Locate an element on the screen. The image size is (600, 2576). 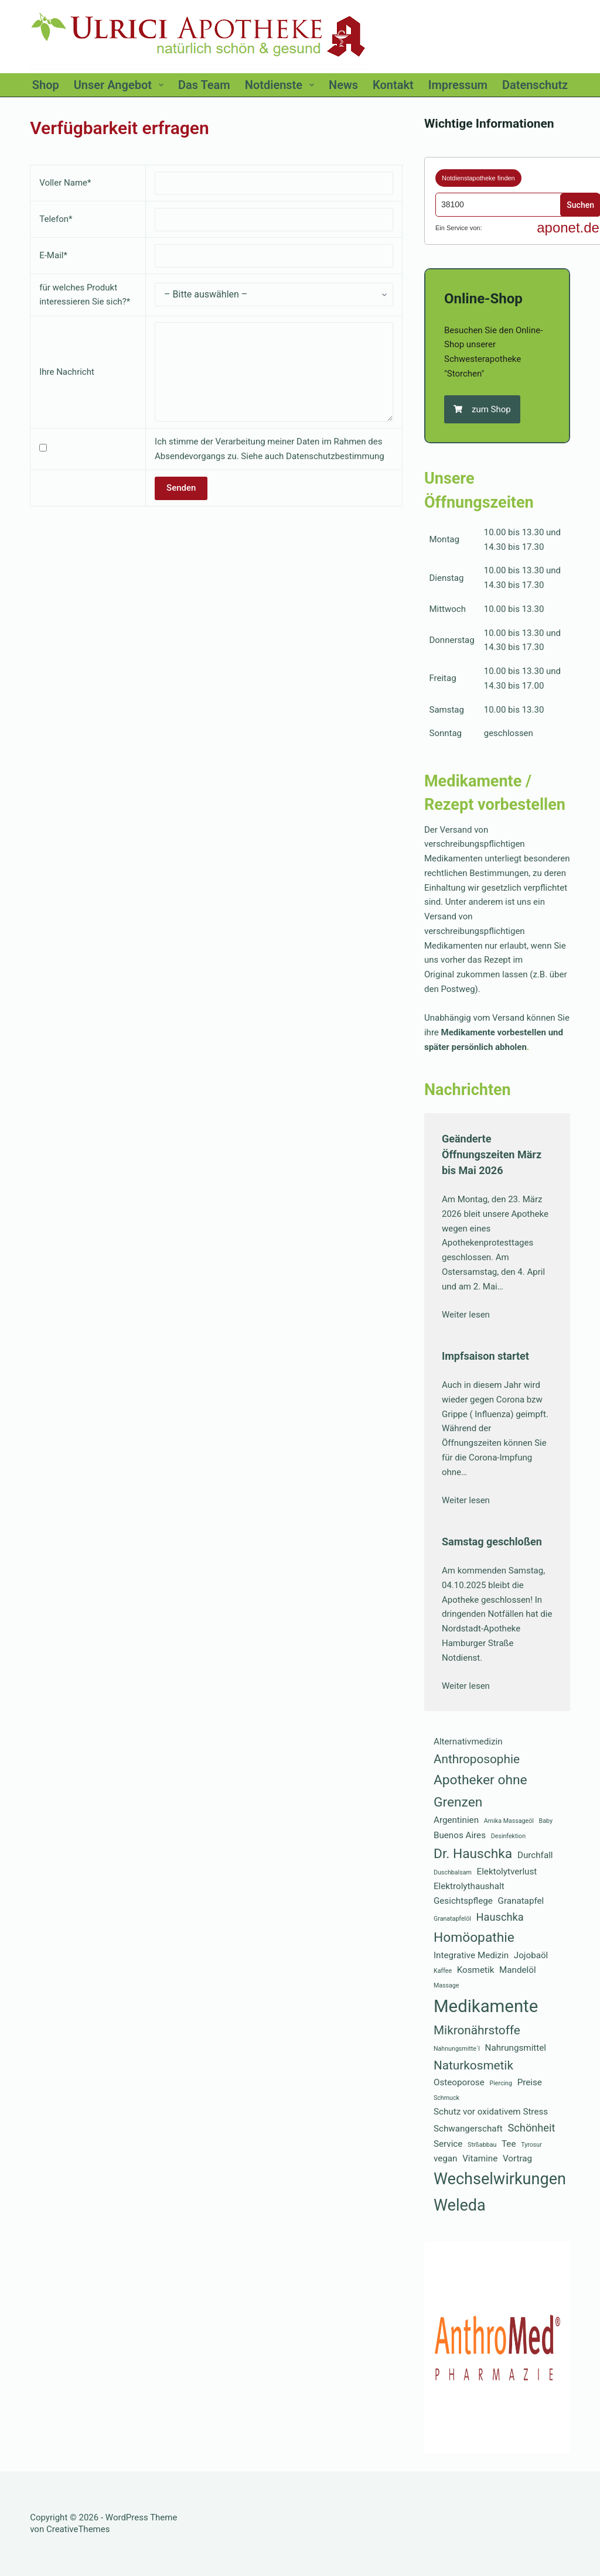
Wechselwirkungen [Wechselwirkungen (8 Einträge)] is located at coordinates (500, 2179).